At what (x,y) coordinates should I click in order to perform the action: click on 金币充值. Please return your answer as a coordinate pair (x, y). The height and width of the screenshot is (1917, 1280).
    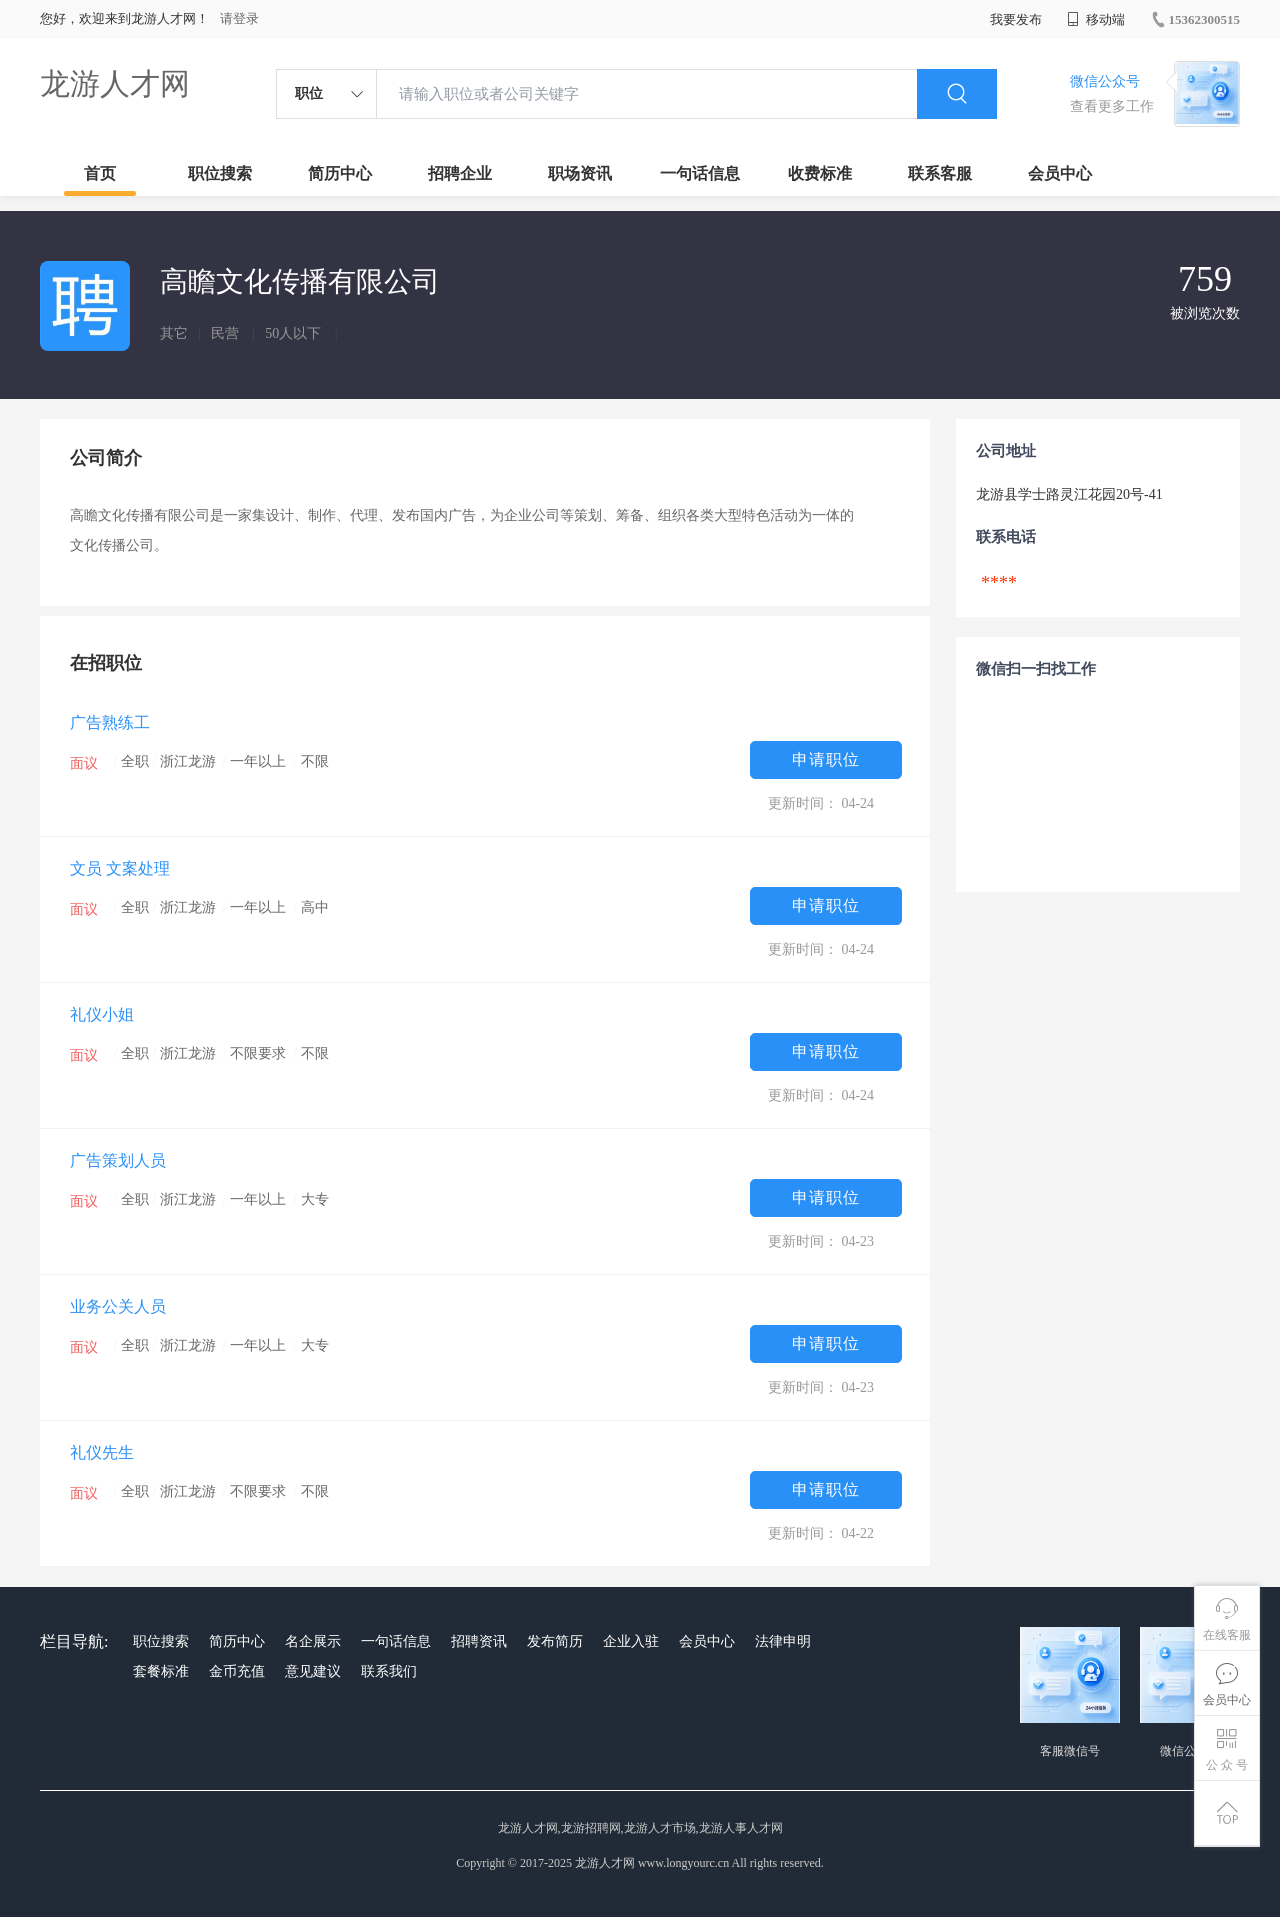
    Looking at the image, I should click on (237, 1671).